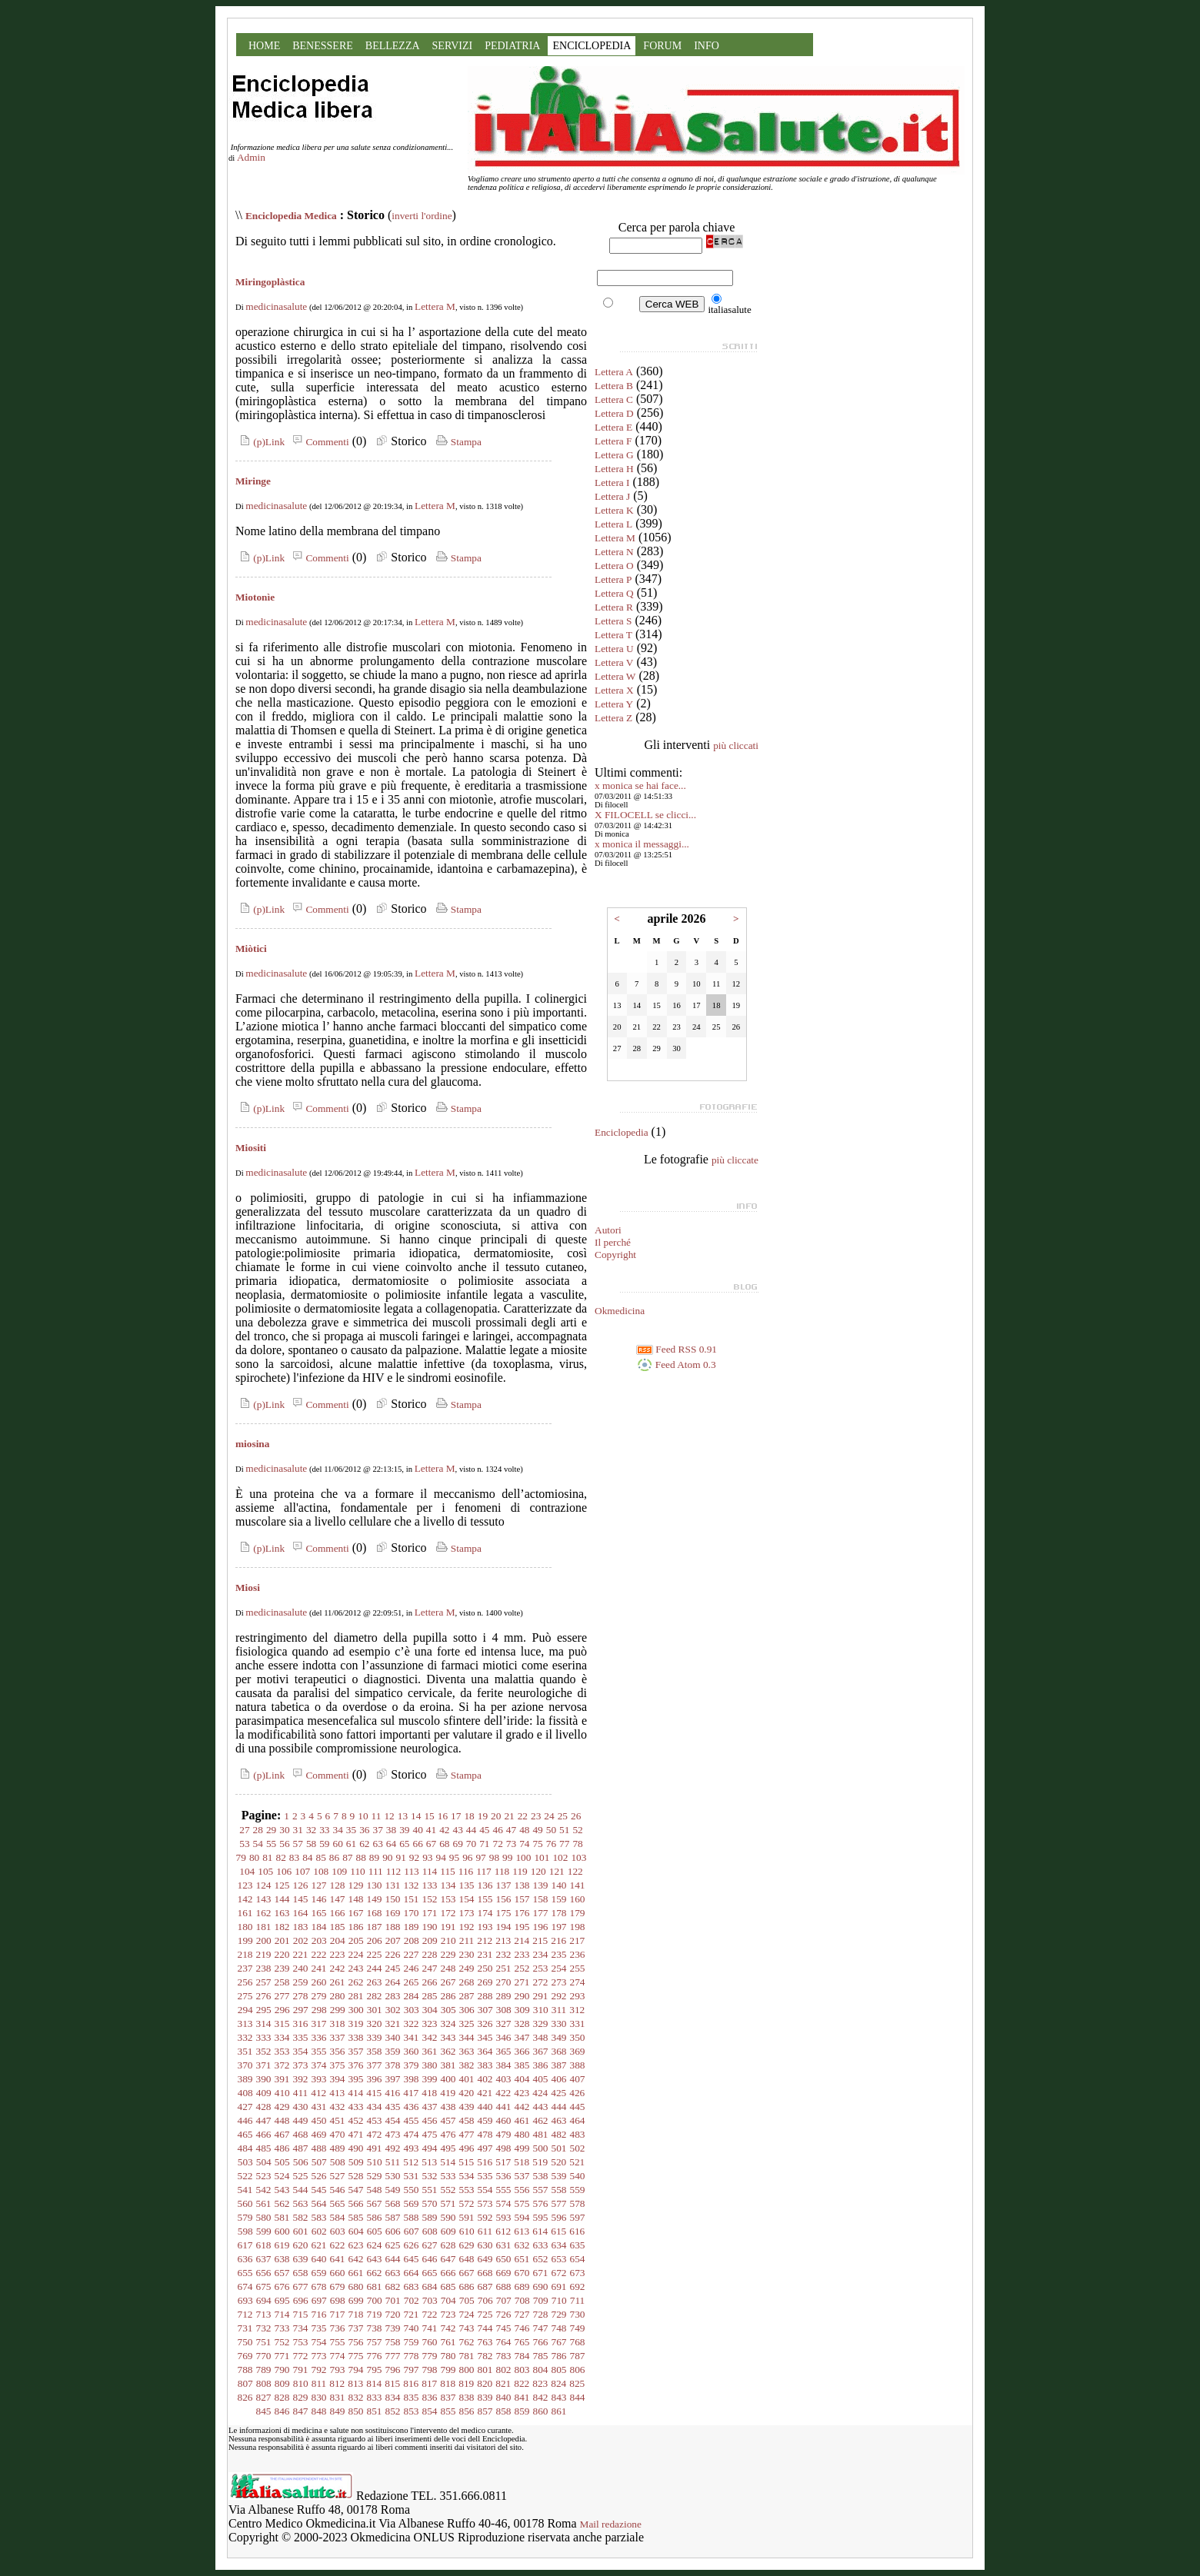 The height and width of the screenshot is (2576, 1200). What do you see at coordinates (282, 2231) in the screenshot?
I see `600` at bounding box center [282, 2231].